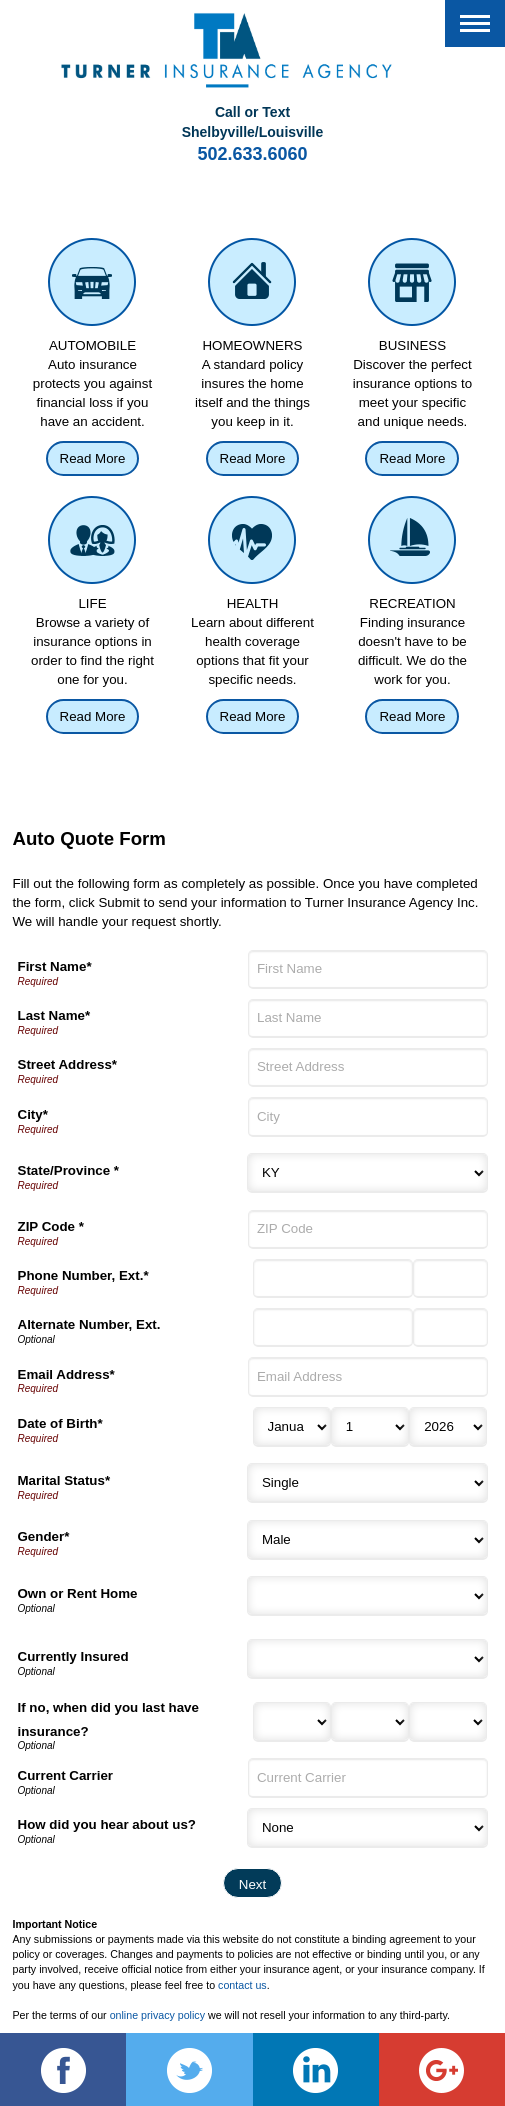 The image size is (505, 2106). Describe the element at coordinates (368, 1376) in the screenshot. I see `[Email Address]` at that location.